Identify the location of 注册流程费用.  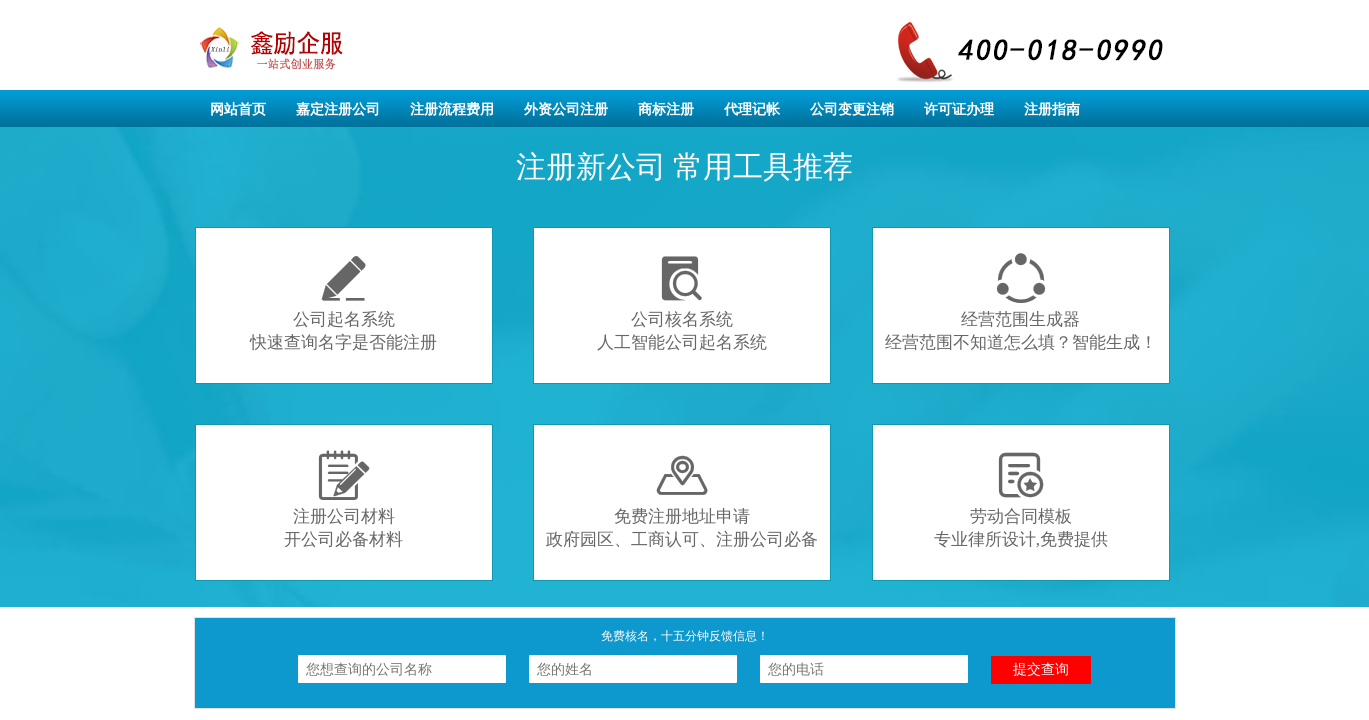
(452, 109).